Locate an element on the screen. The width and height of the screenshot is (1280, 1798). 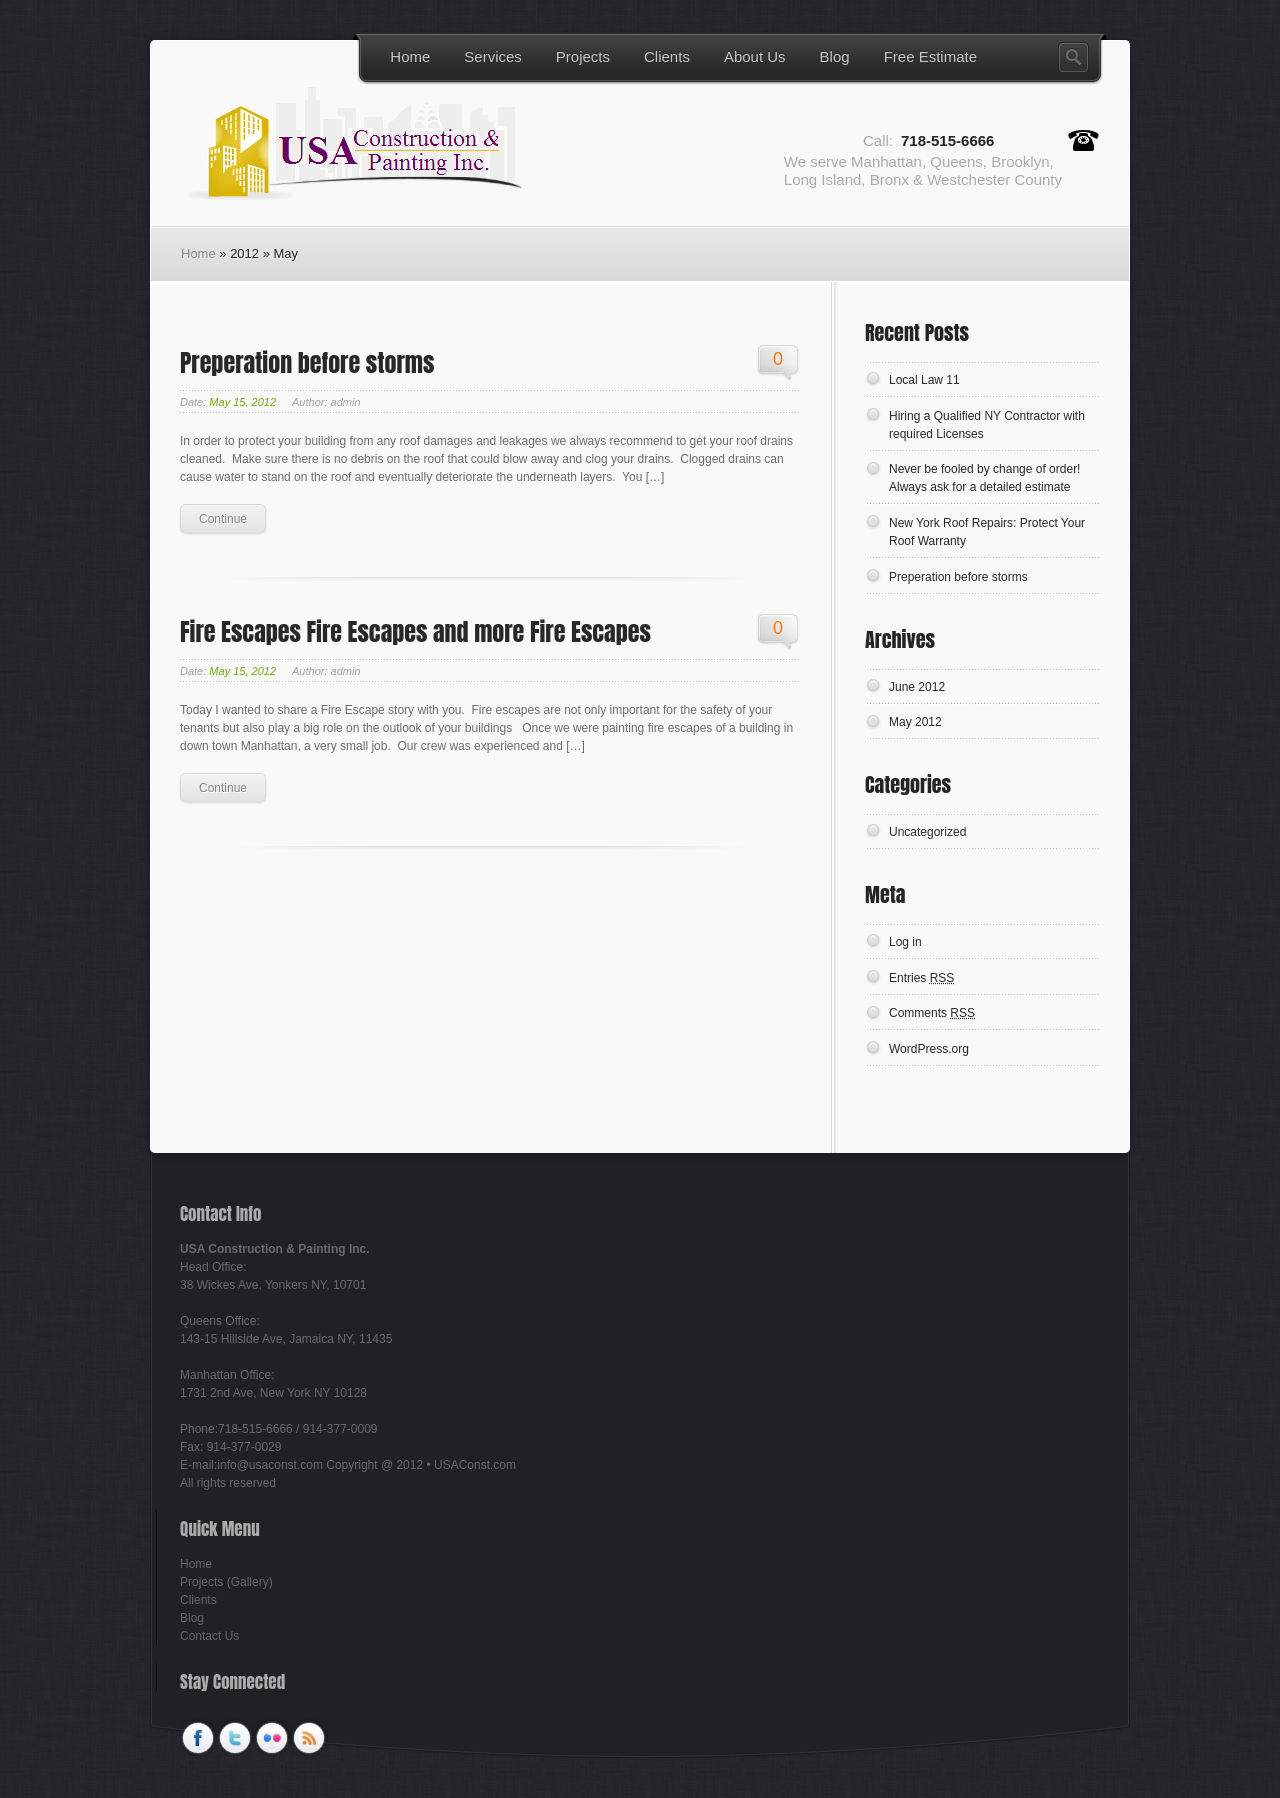
Home is located at coordinates (410, 56).